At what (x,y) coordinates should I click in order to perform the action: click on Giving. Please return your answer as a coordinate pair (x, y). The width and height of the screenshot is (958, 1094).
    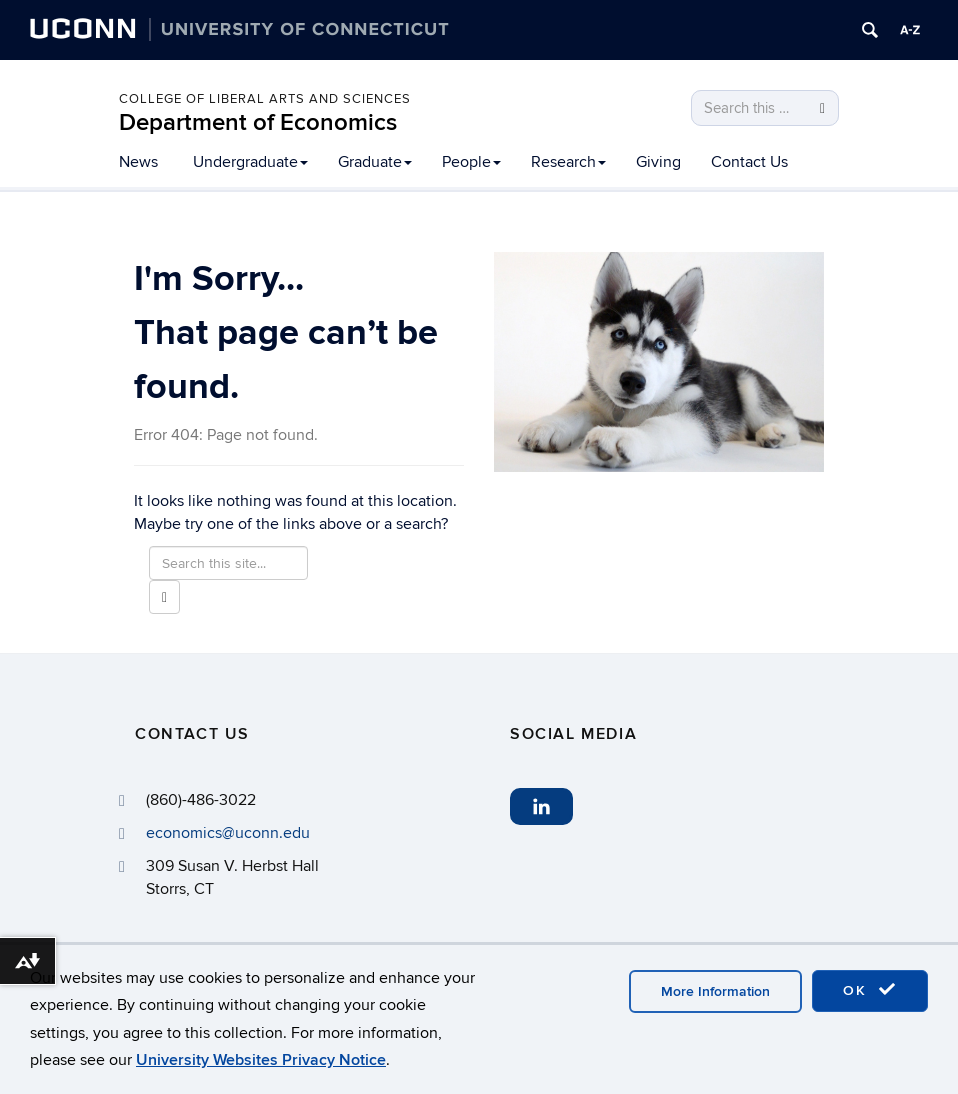
    Looking at the image, I should click on (658, 162).